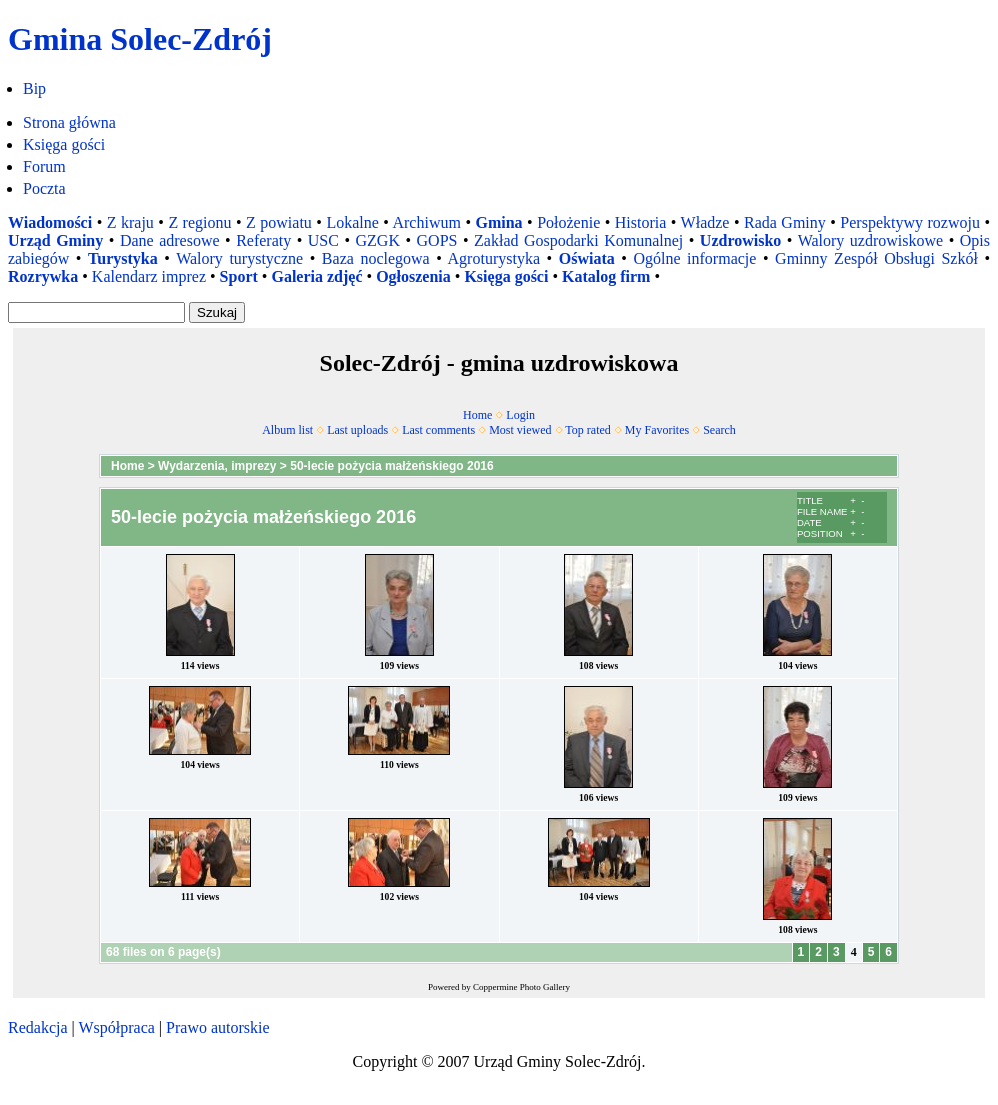 The image size is (998, 1105). Describe the element at coordinates (218, 1027) in the screenshot. I see `Prawo autorskie` at that location.